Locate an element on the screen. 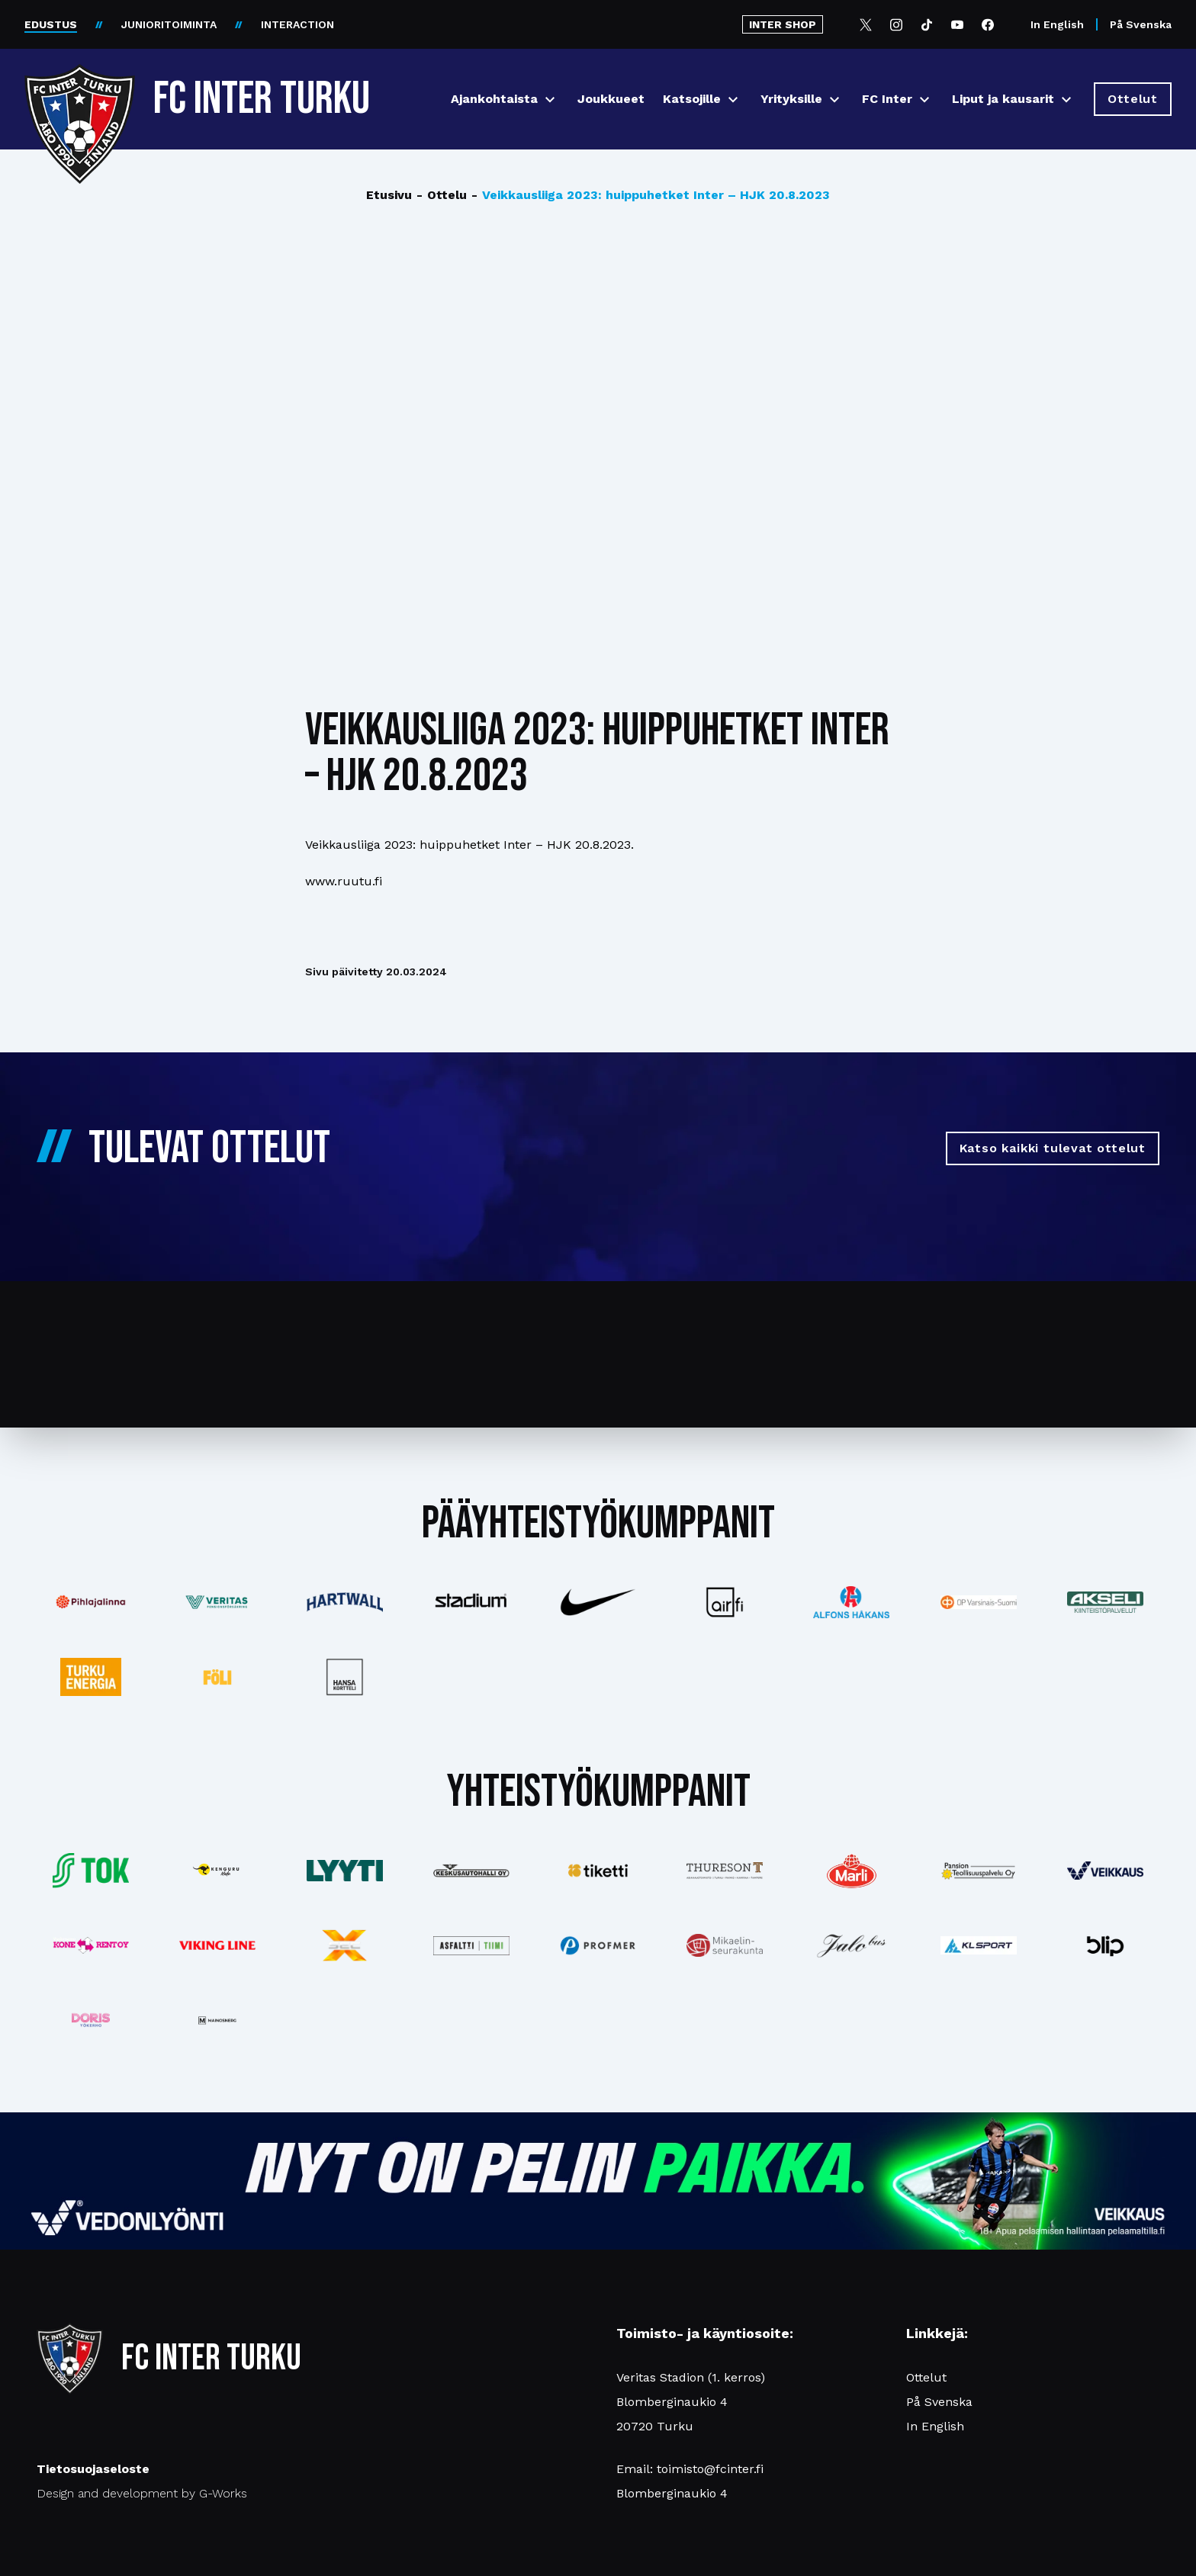 This screenshot has height=2576, width=1196. JUNIORITOIMINTA is located at coordinates (169, 24).